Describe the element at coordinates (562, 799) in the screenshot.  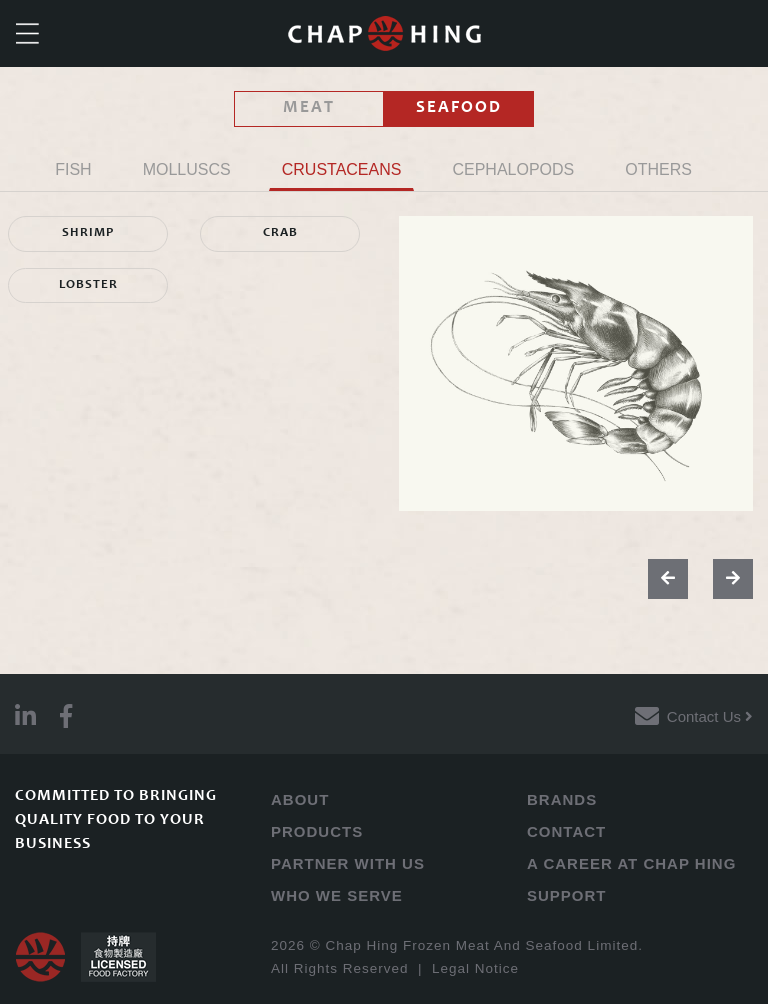
I see `BRANDS` at that location.